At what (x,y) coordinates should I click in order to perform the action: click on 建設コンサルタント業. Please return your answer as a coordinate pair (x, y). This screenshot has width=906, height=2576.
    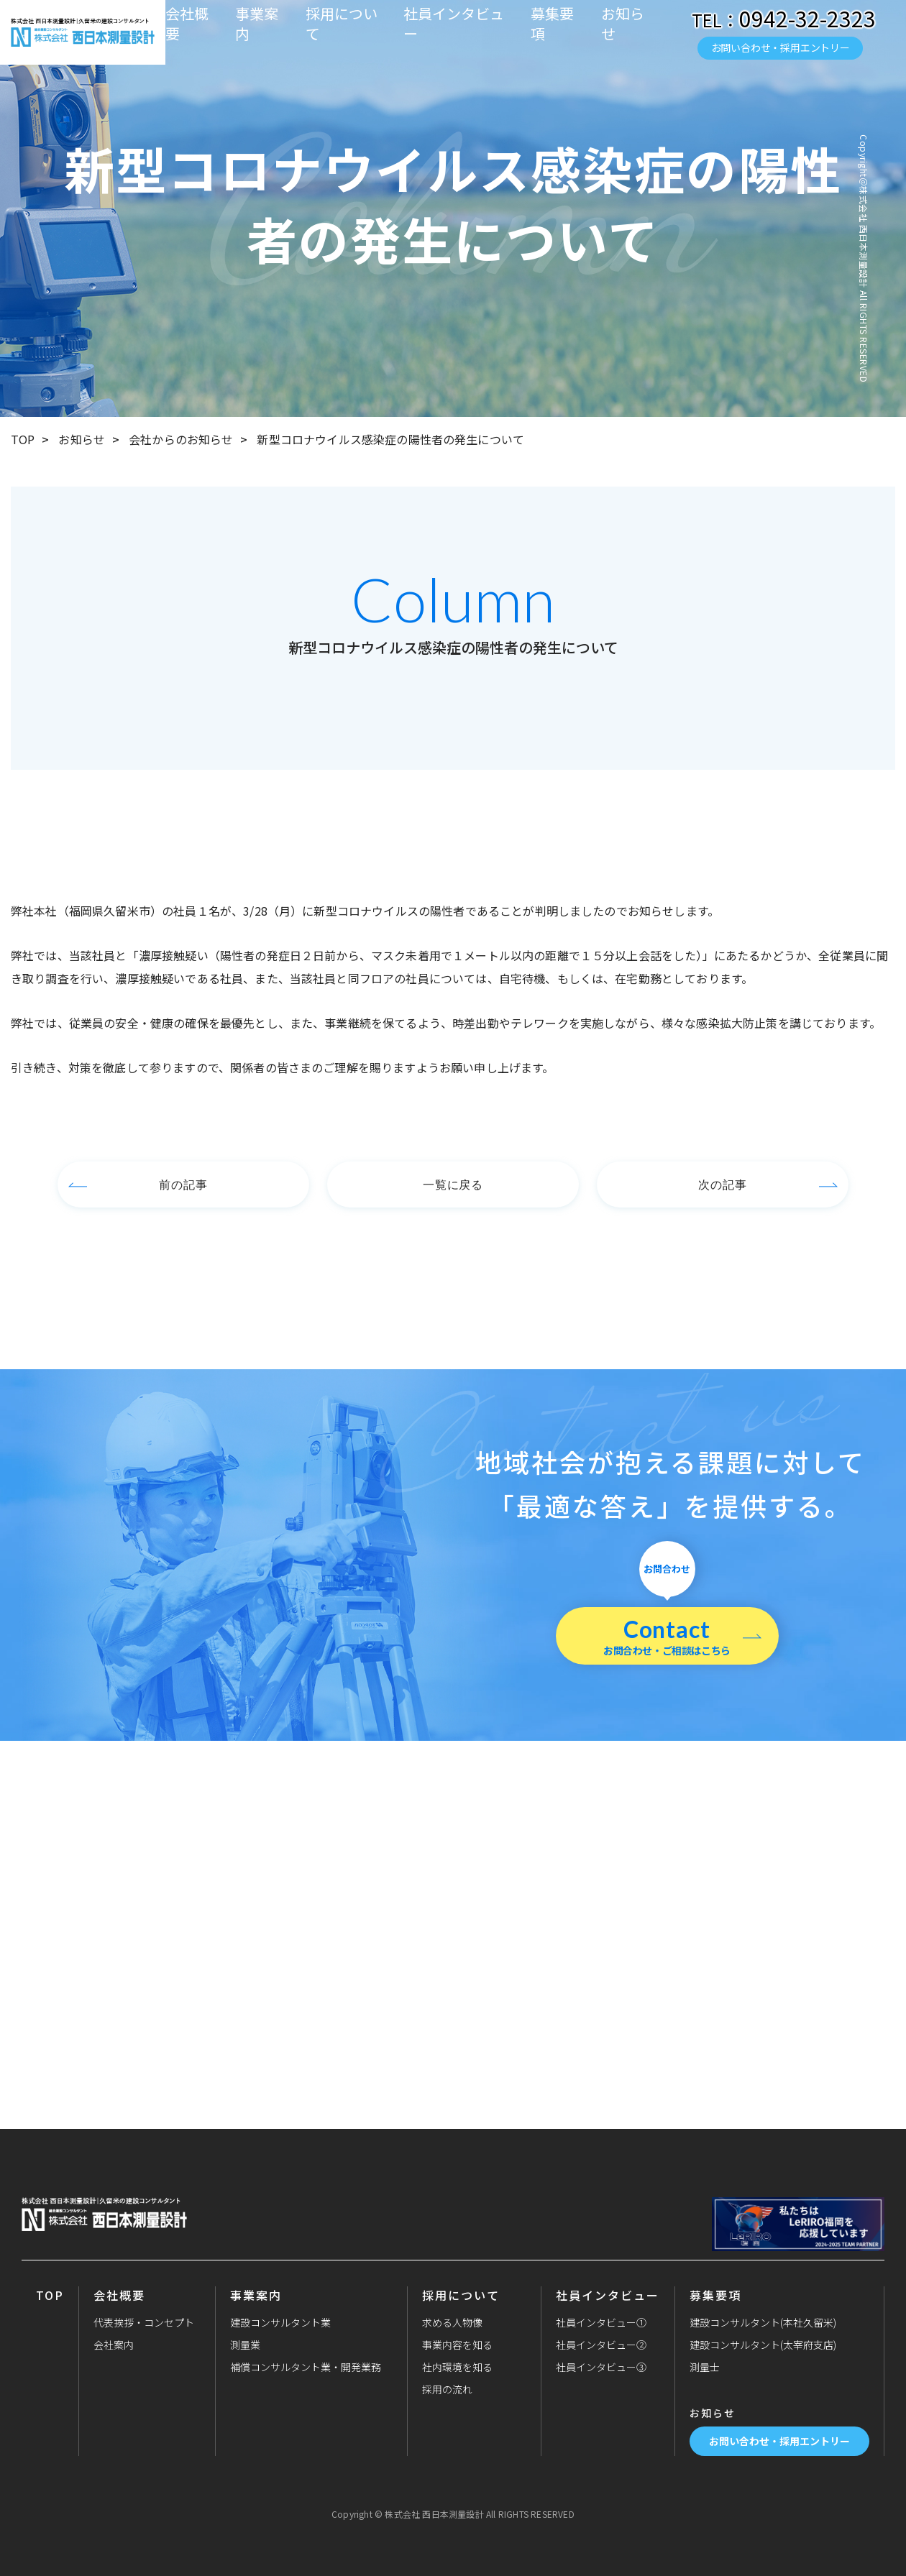
    Looking at the image, I should click on (280, 2322).